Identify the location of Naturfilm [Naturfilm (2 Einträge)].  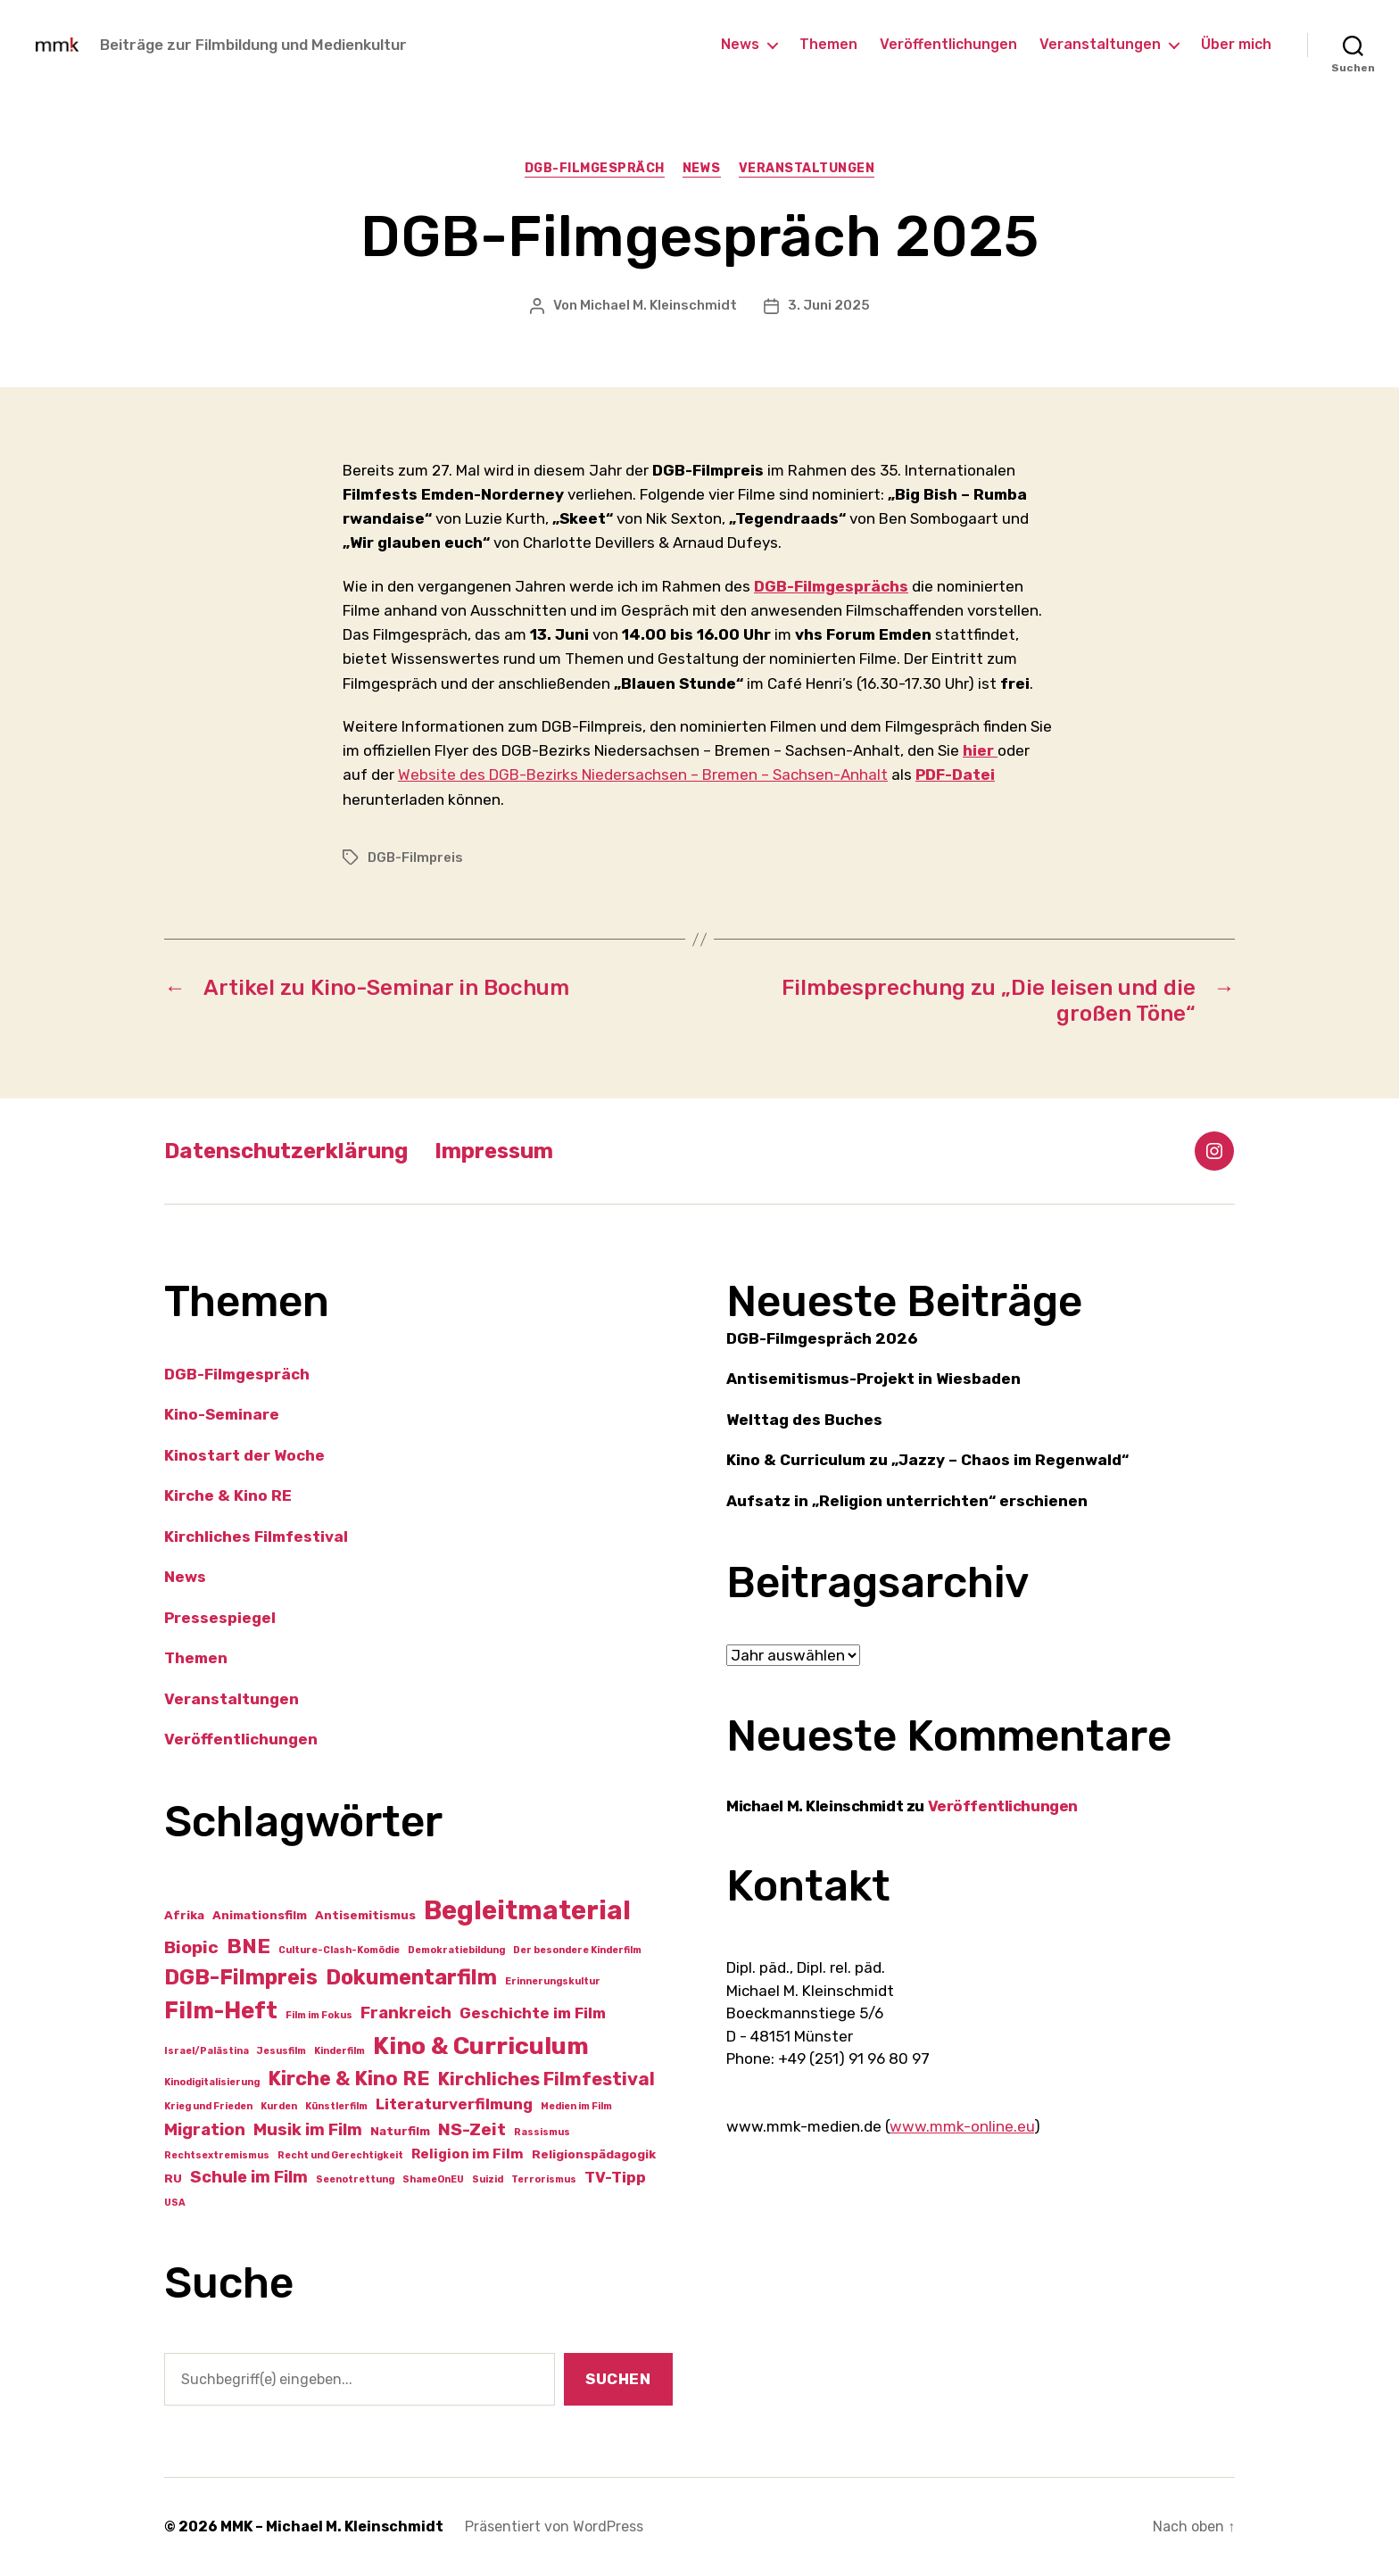
(400, 2131).